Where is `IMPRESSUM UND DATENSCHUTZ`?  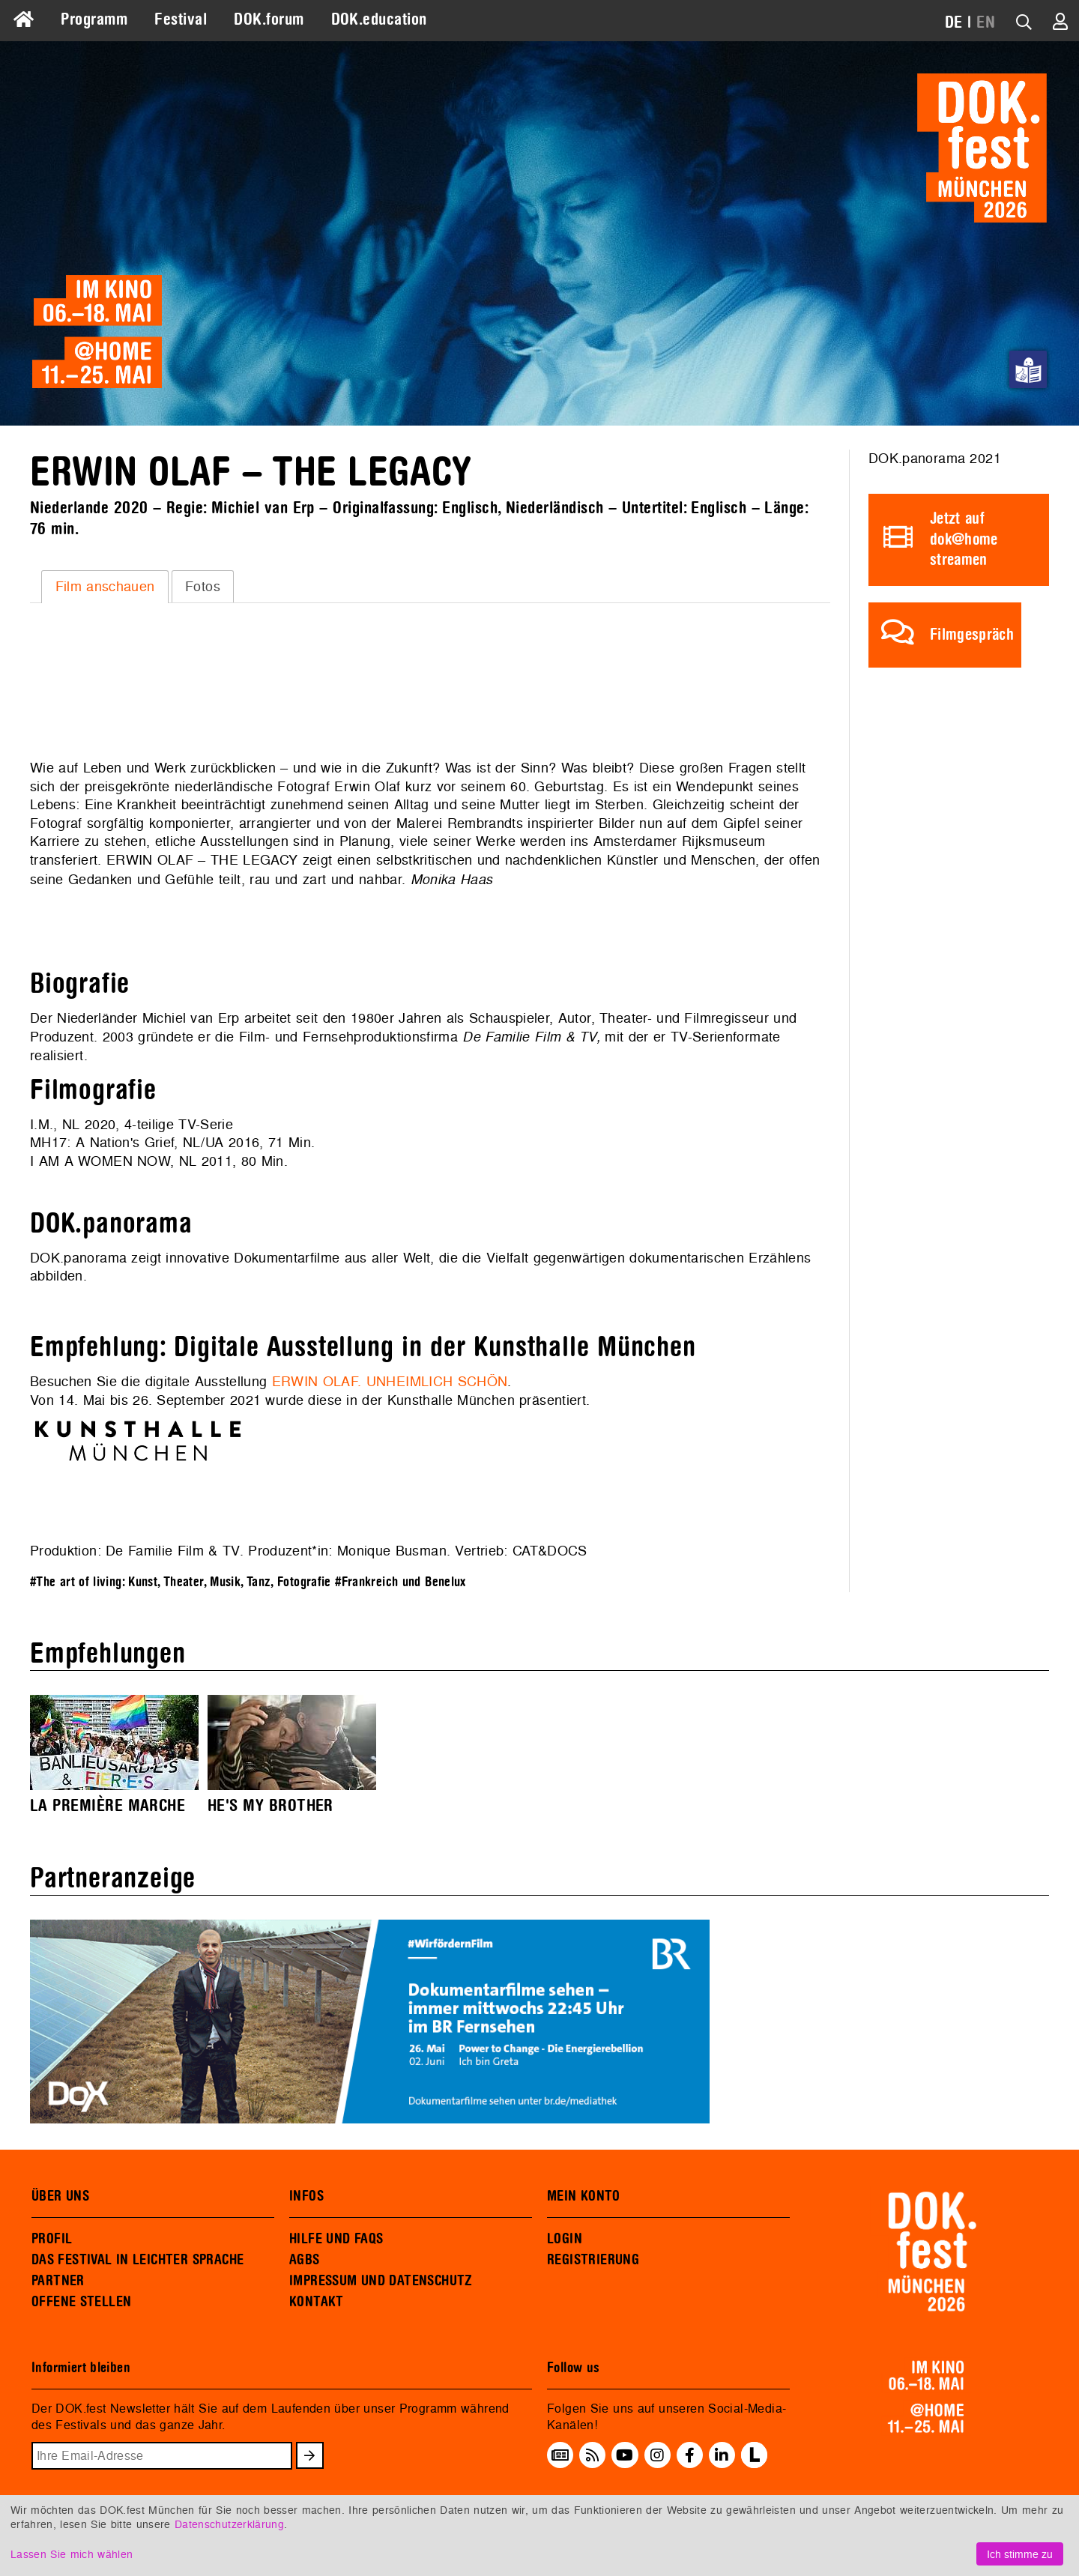
IMPRESSUM UND DATENSCHUTZ is located at coordinates (381, 2280).